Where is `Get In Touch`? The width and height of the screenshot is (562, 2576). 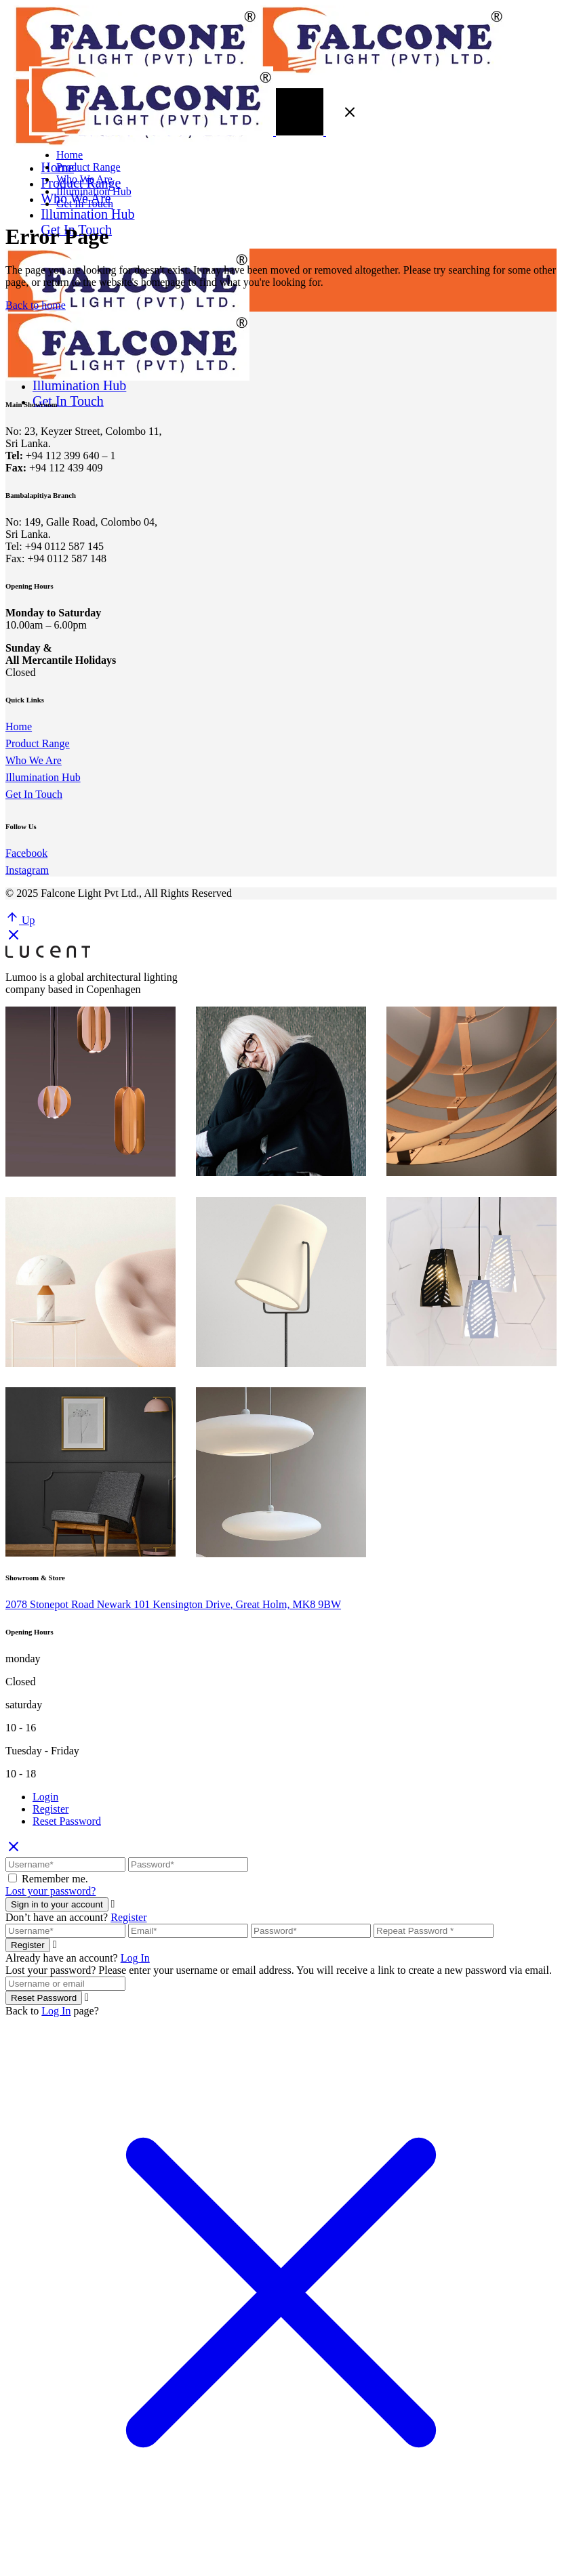
Get In Touch is located at coordinates (33, 794).